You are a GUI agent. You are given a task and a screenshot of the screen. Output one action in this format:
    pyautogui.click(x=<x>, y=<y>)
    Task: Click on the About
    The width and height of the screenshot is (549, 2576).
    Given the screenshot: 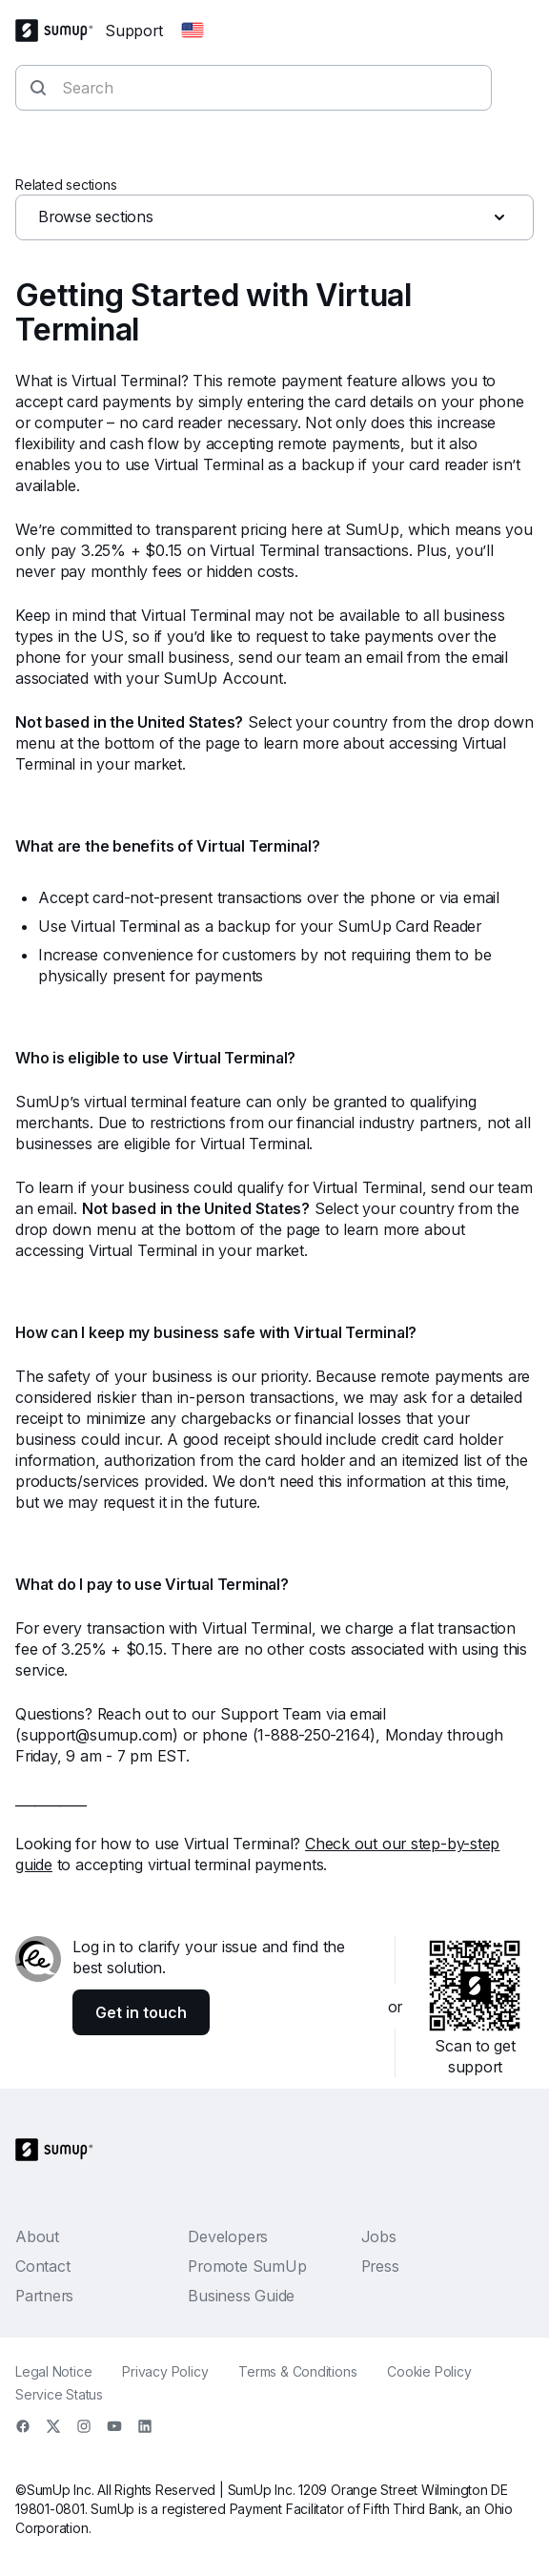 What is the action you would take?
    pyautogui.click(x=37, y=2236)
    